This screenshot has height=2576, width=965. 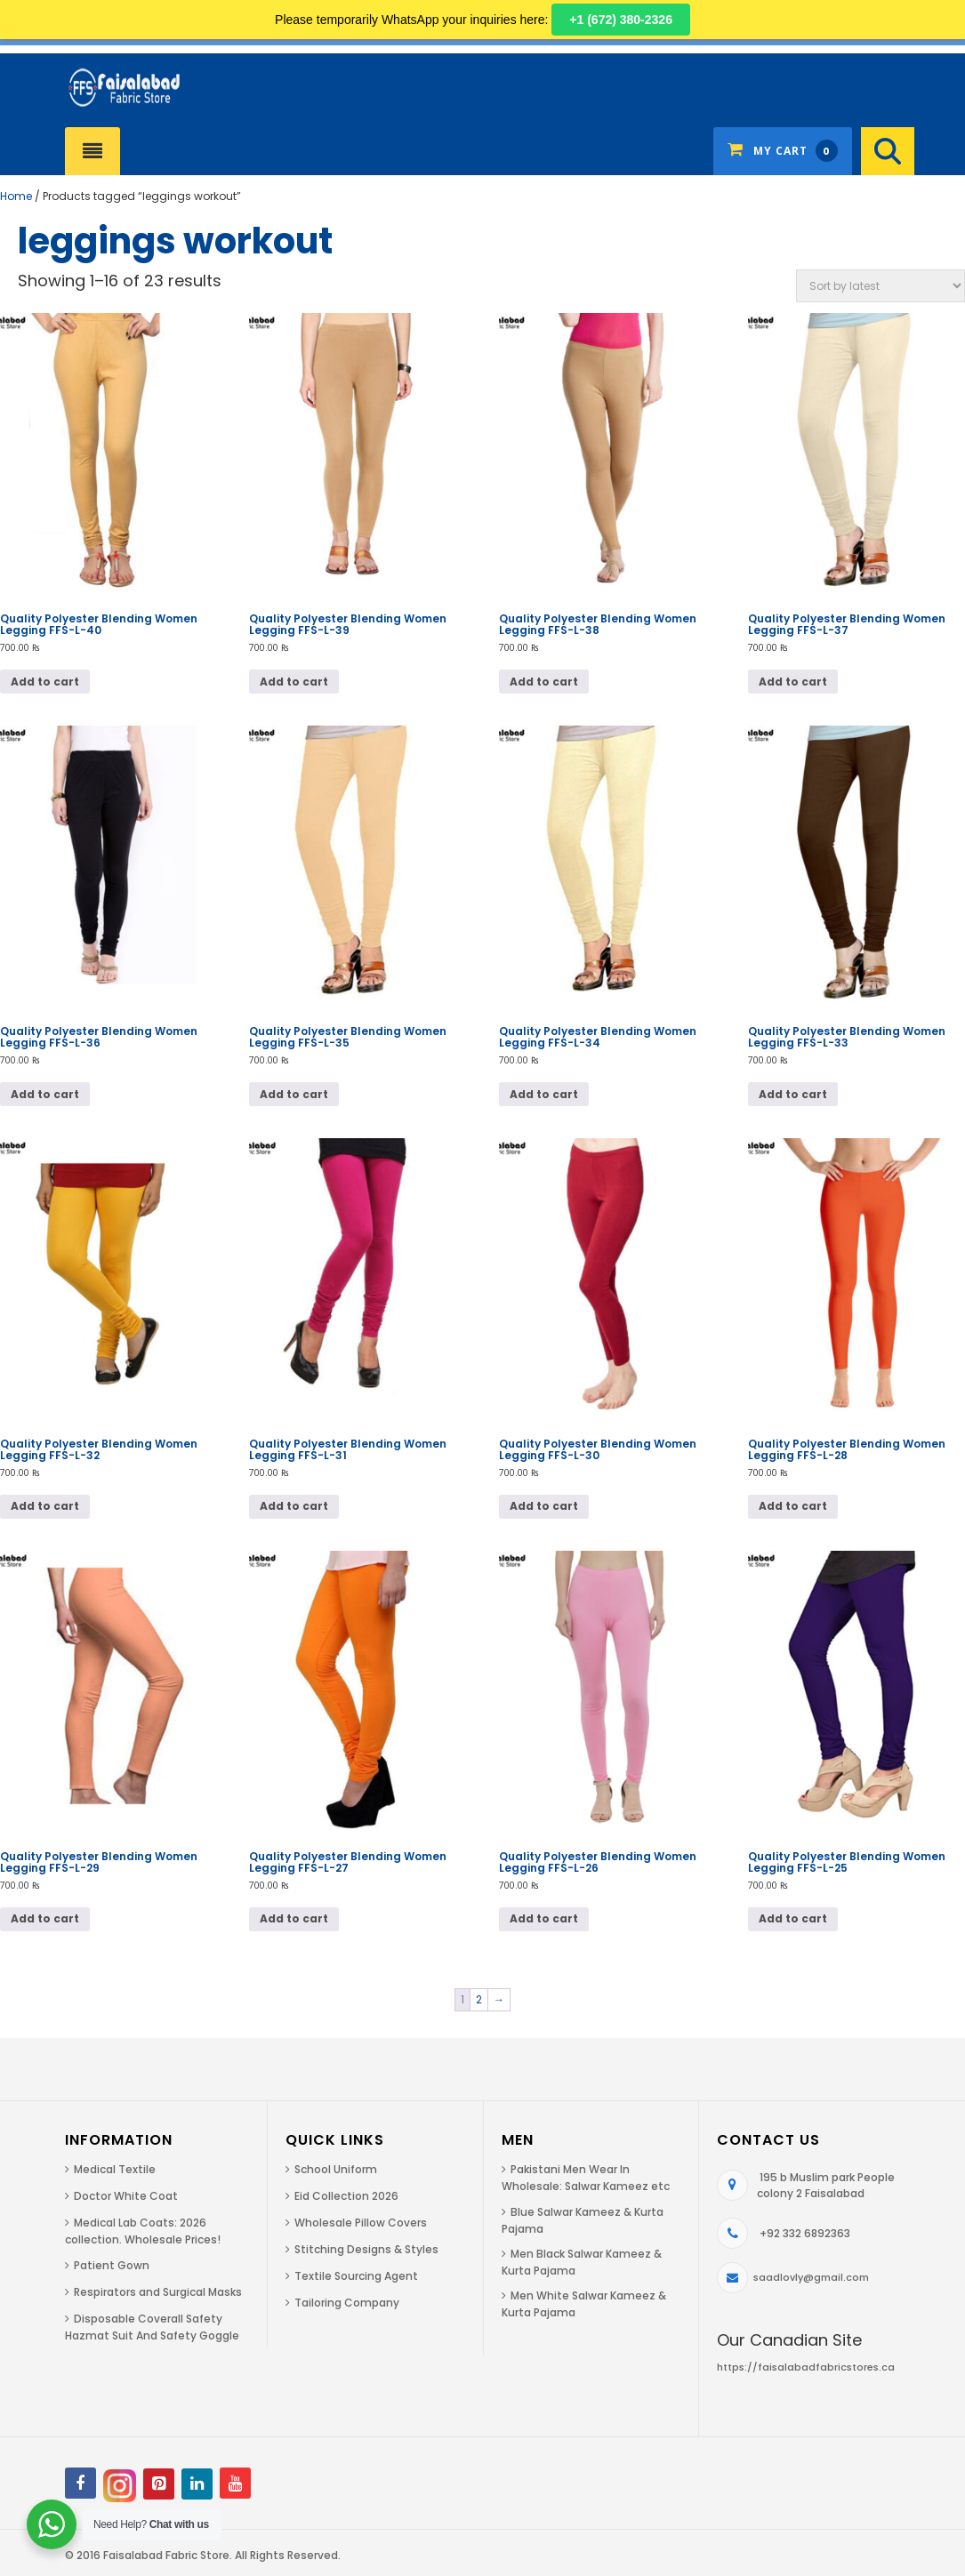 What do you see at coordinates (294, 1505) in the screenshot?
I see `Add to cart [Add to cart: “Quality Polyester Blending Women Legging FFS-L-31”]` at bounding box center [294, 1505].